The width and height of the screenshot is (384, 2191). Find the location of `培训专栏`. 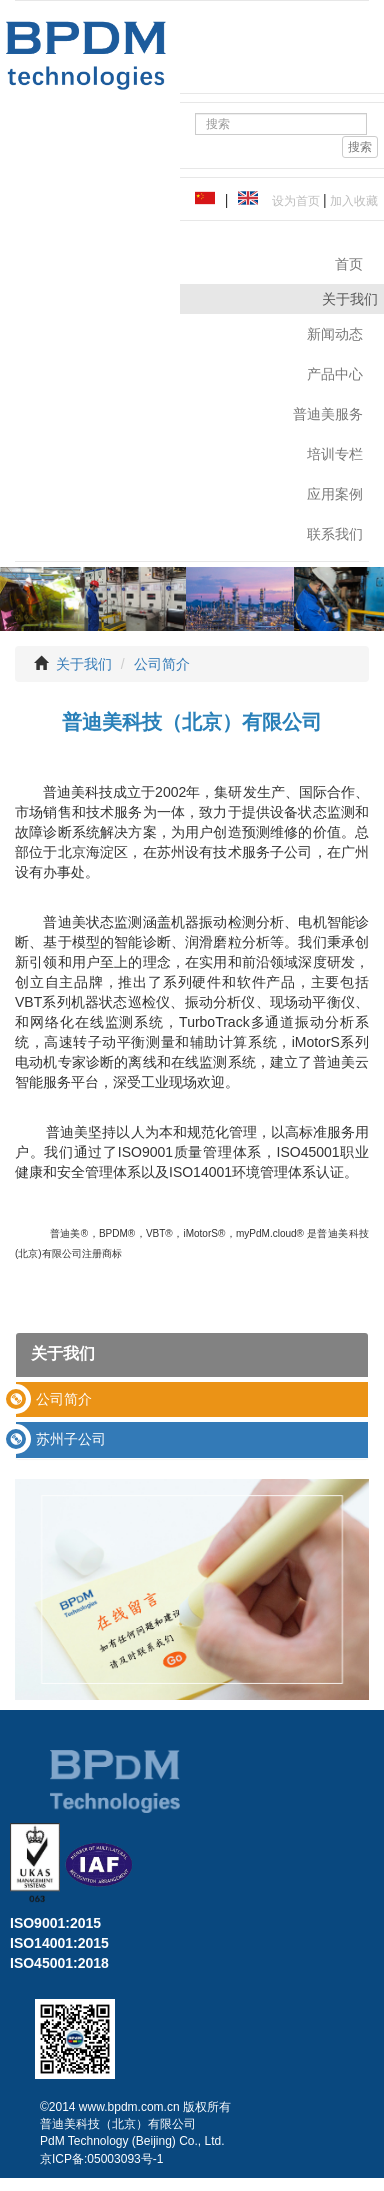

培训专栏 is located at coordinates (335, 454).